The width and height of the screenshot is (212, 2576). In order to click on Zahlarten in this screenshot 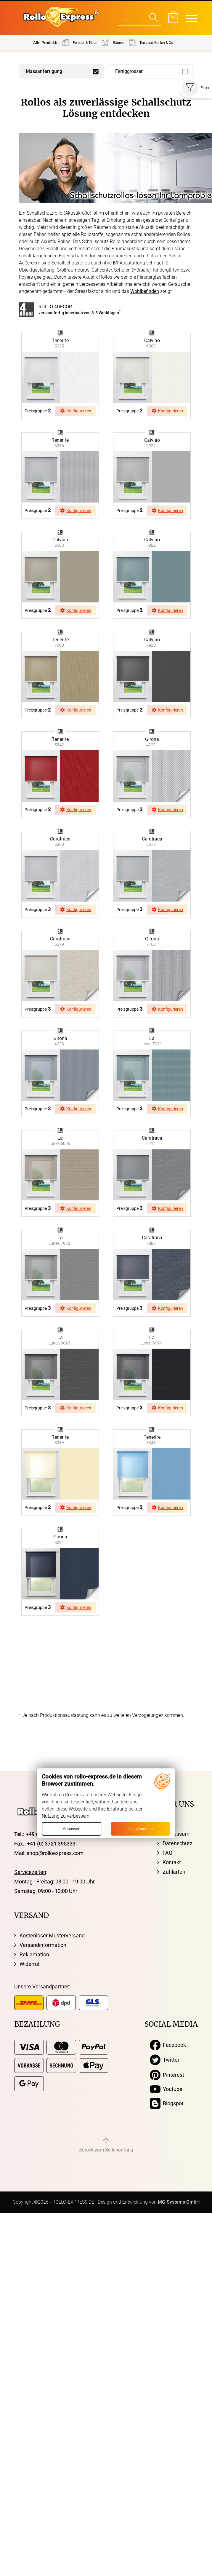, I will do `click(174, 1872)`.